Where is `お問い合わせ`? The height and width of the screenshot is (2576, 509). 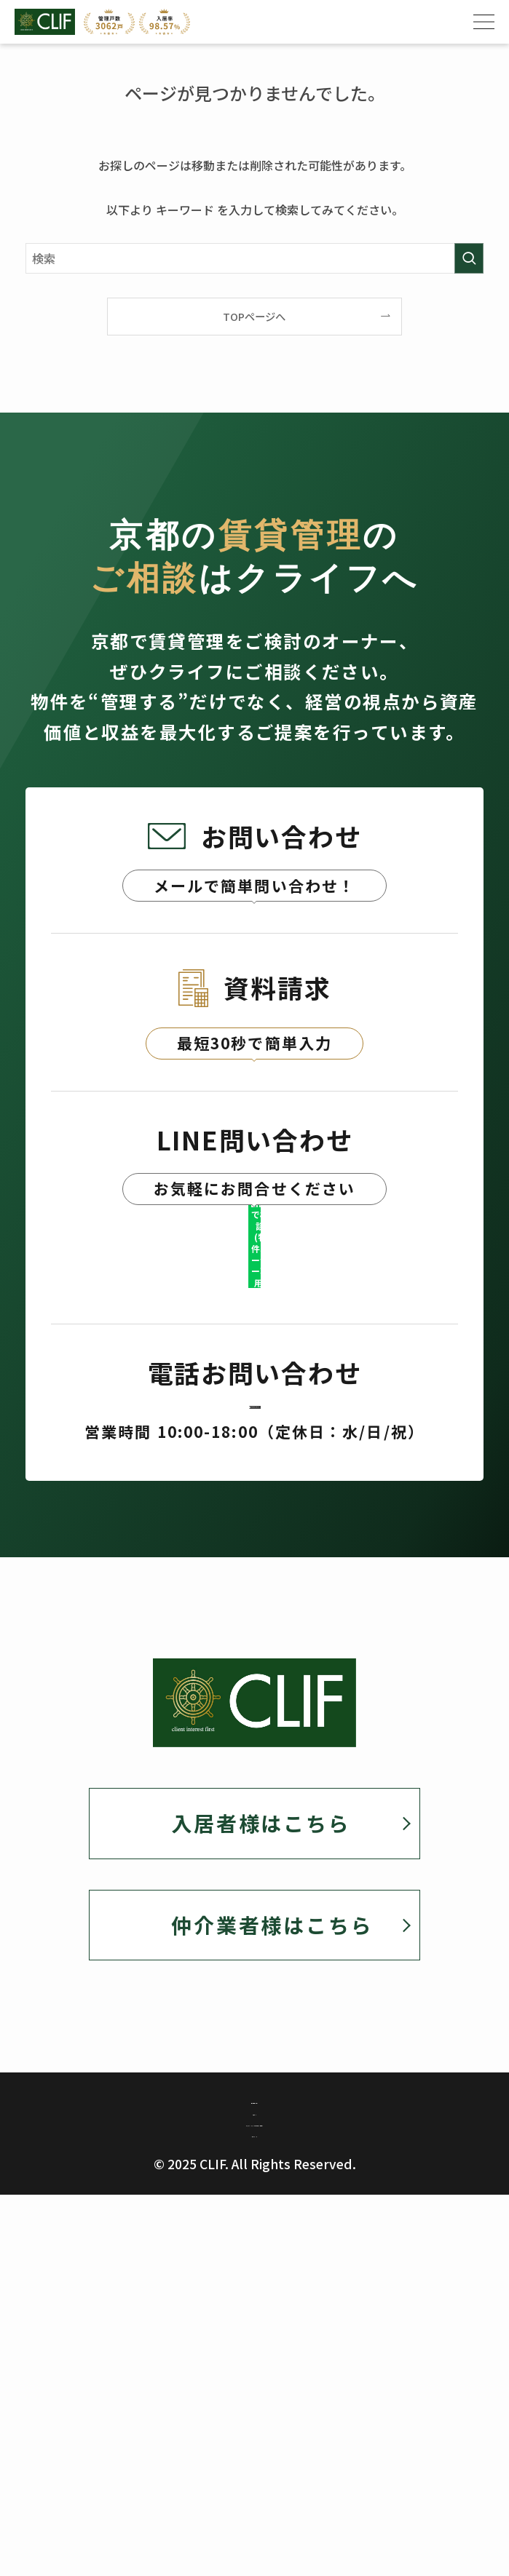 お問い合わせ is located at coordinates (255, 931).